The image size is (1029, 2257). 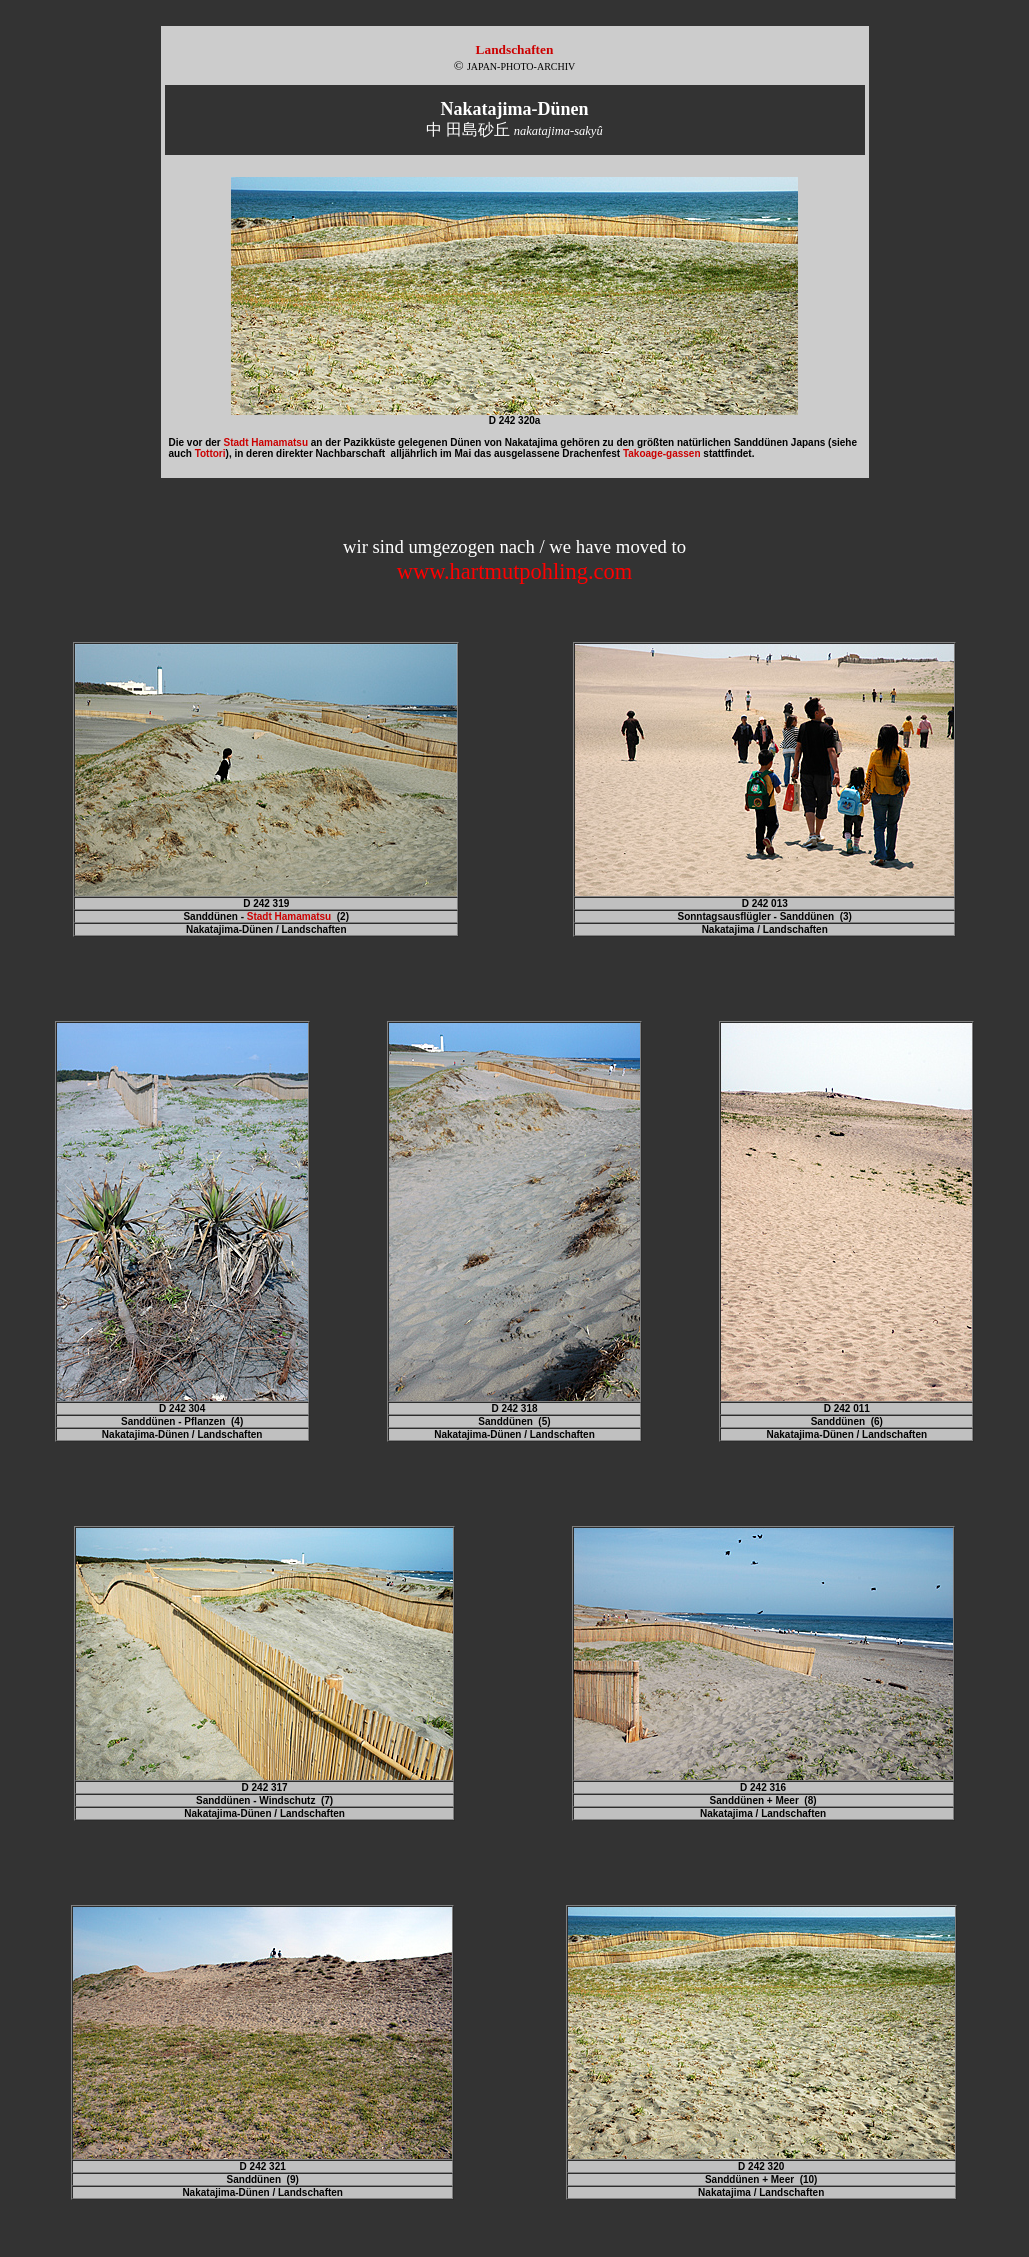 What do you see at coordinates (266, 442) in the screenshot?
I see `Stadt Hamamatsu` at bounding box center [266, 442].